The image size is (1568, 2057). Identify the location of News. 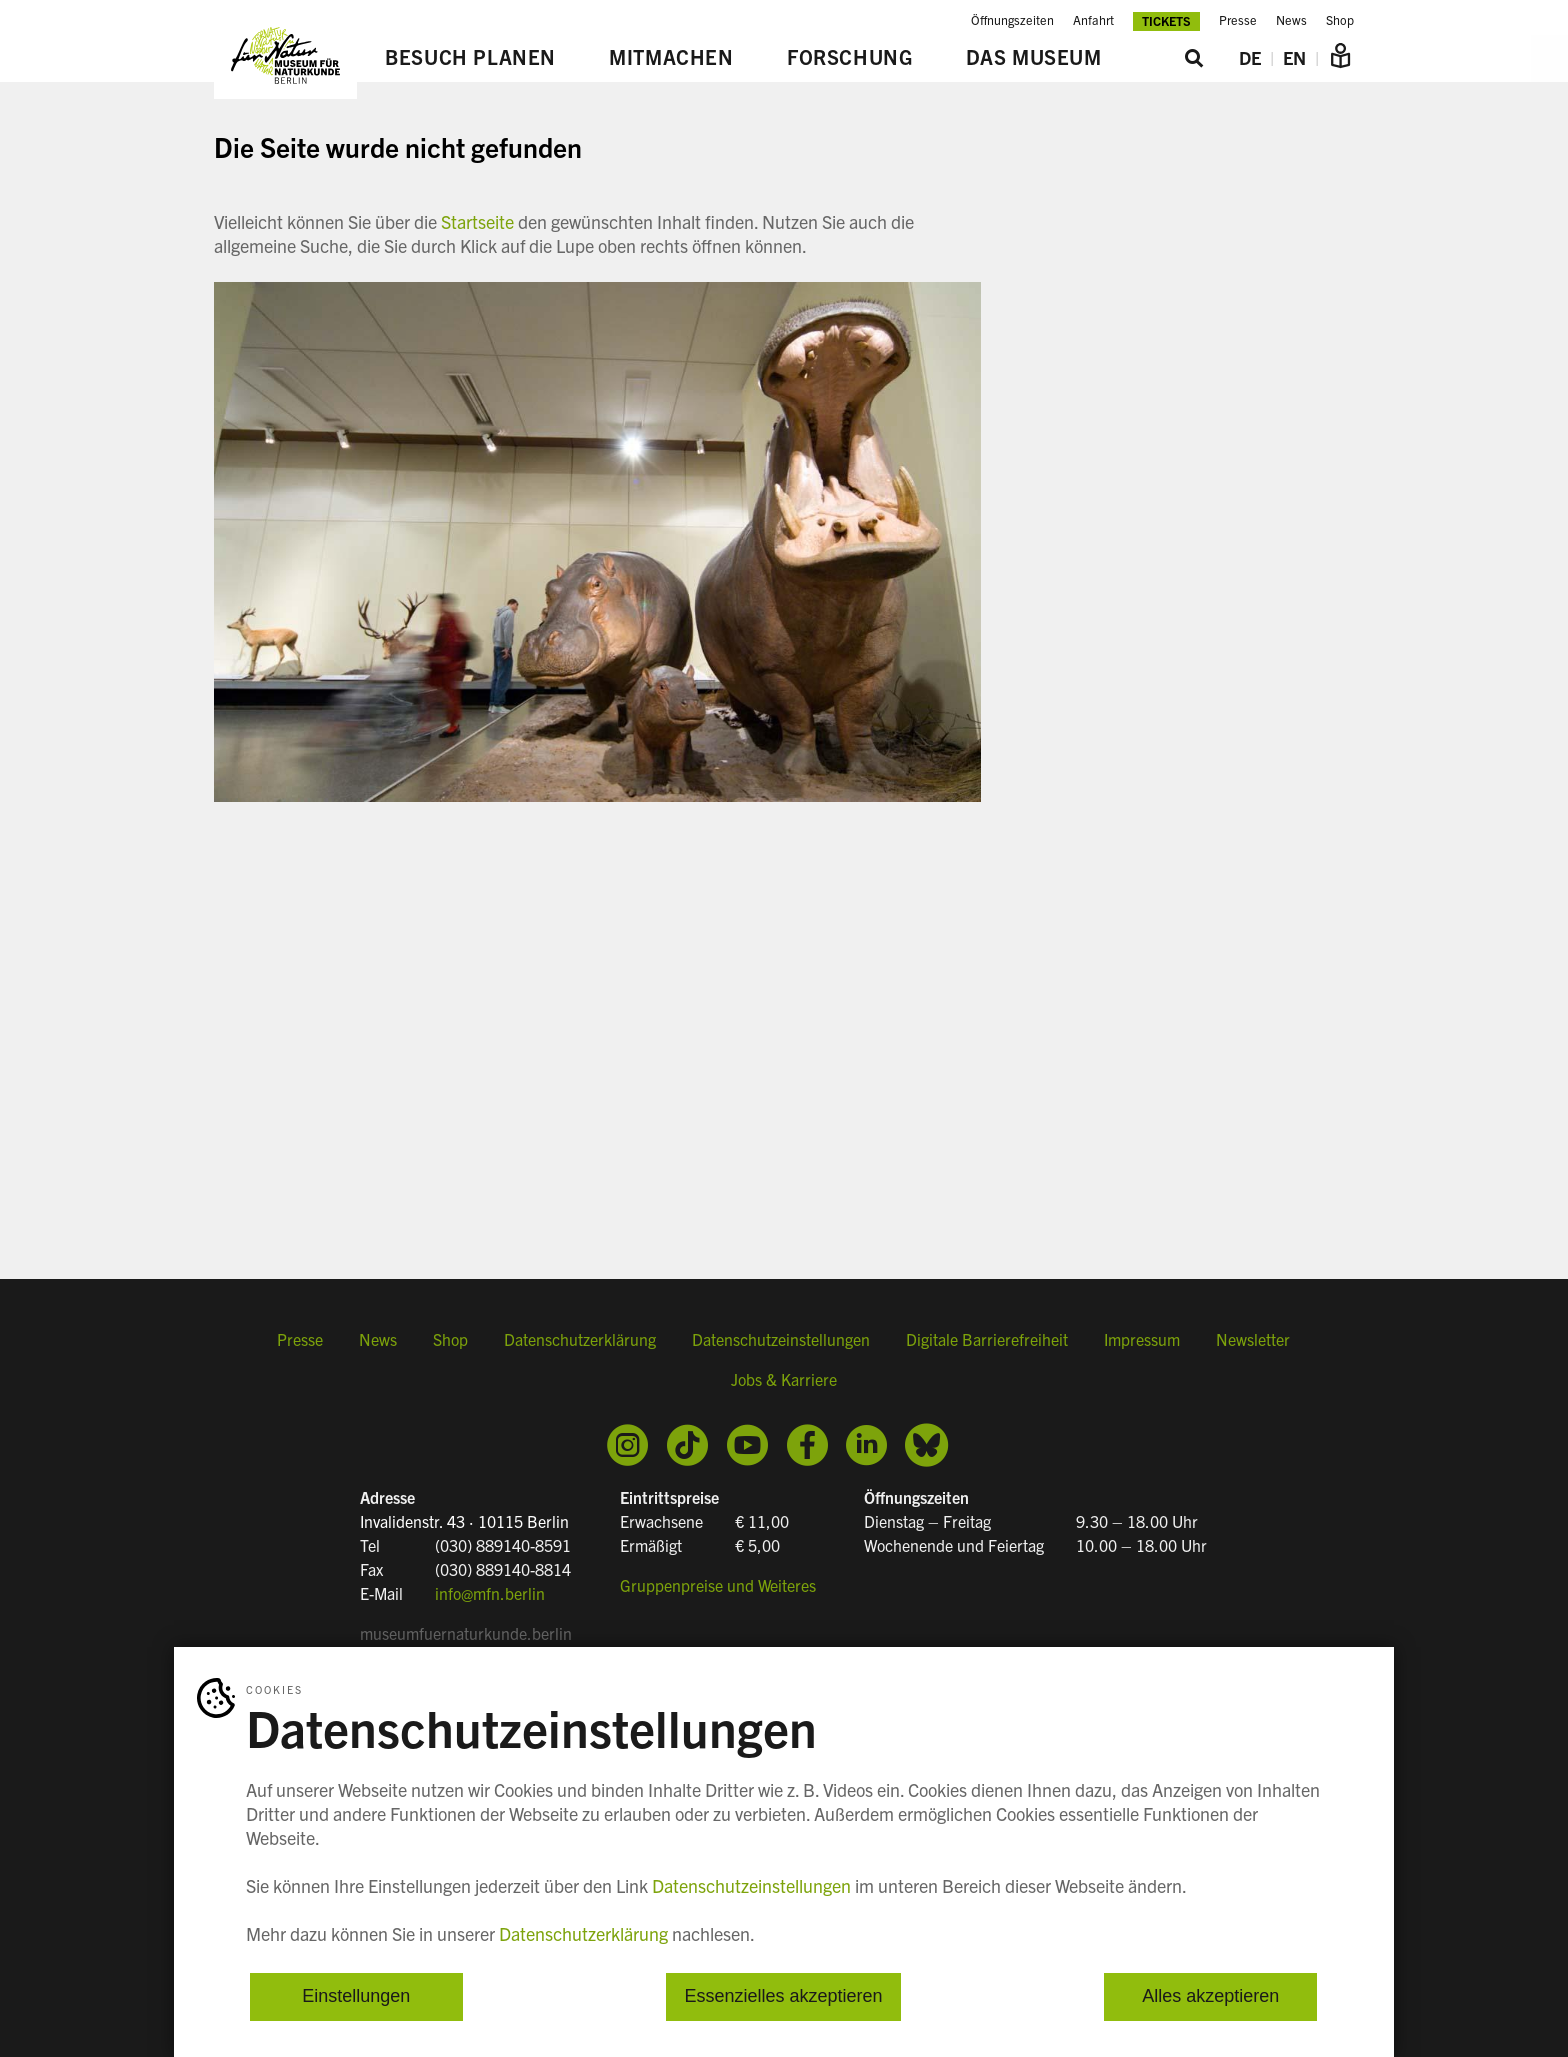
(1291, 20).